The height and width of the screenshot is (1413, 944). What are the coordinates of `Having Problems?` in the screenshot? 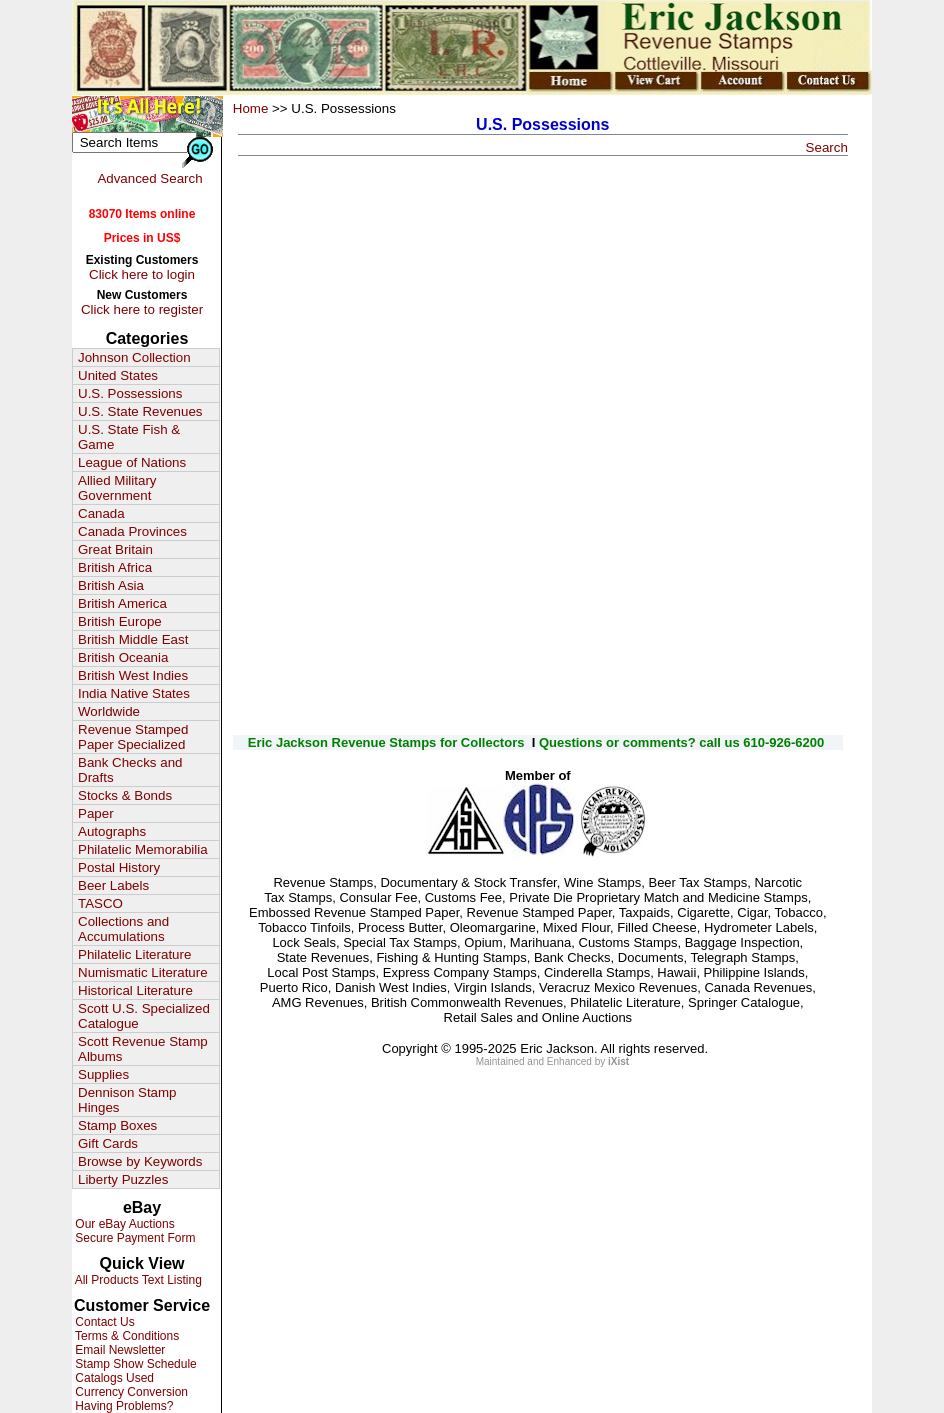 It's located at (122, 1406).